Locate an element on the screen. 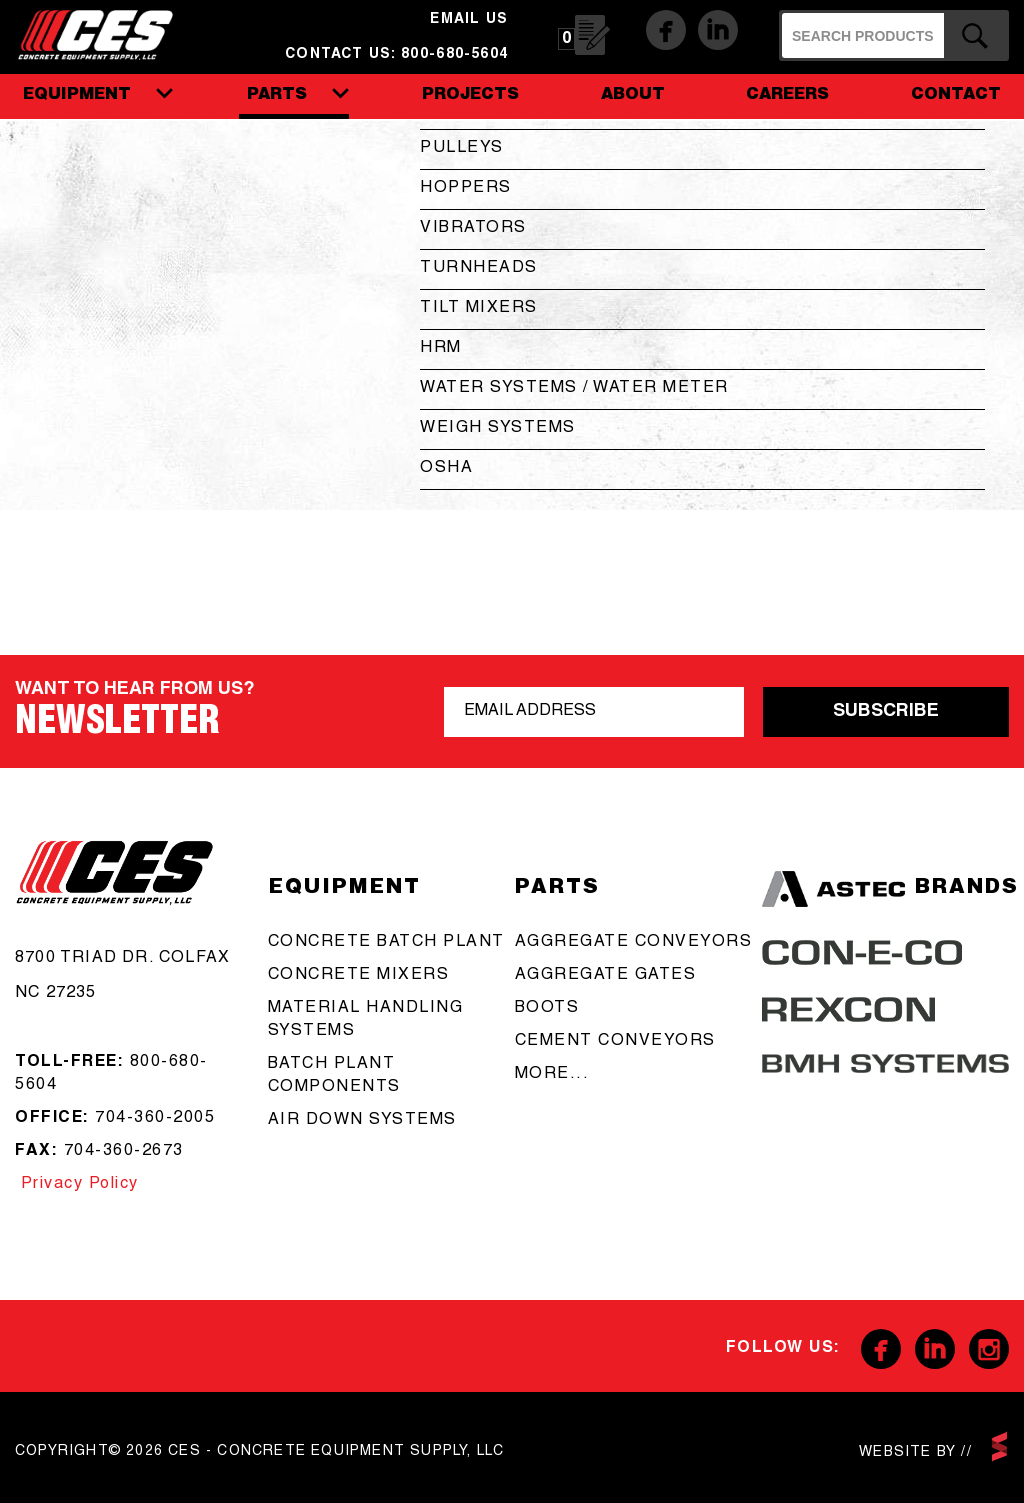 The width and height of the screenshot is (1024, 1503). cement conveyors is located at coordinates (615, 1042).